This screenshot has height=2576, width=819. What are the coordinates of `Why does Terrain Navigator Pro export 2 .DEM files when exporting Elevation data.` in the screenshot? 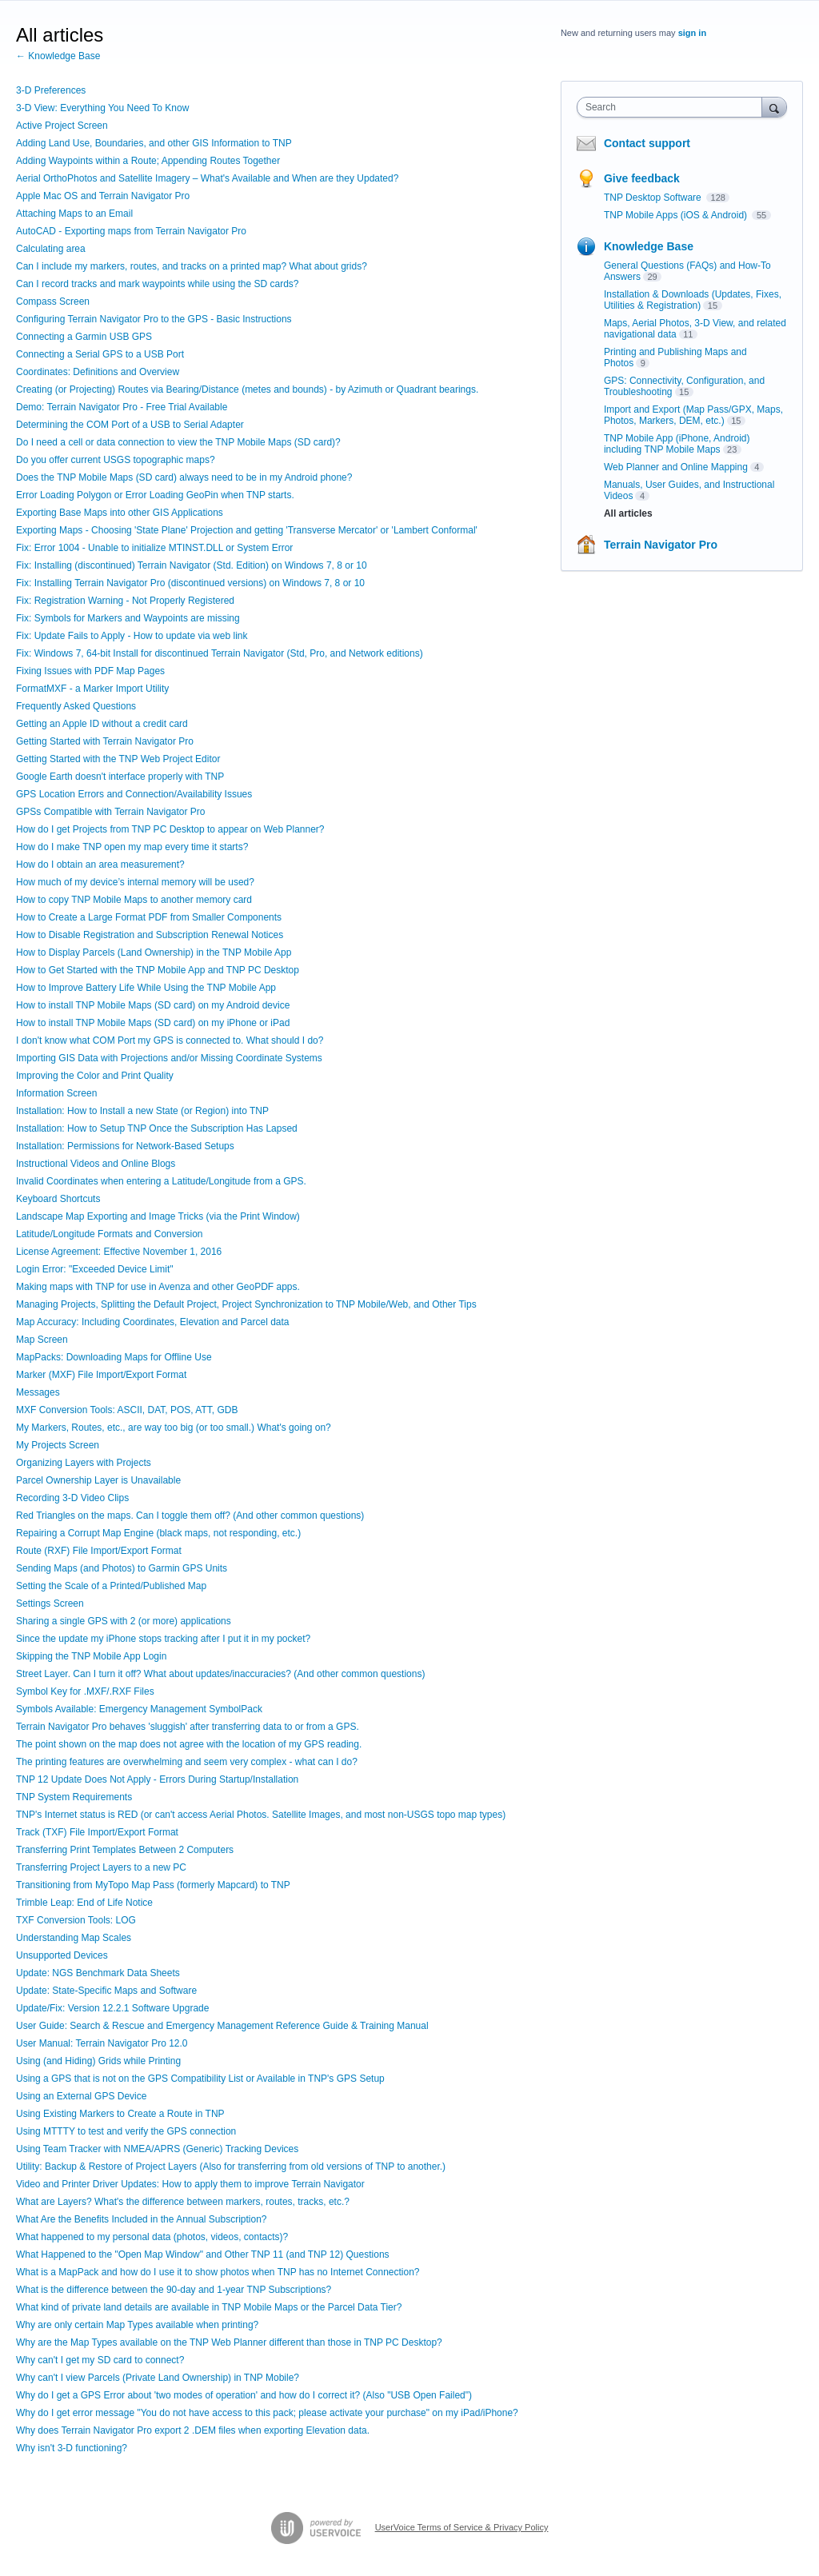 It's located at (193, 2430).